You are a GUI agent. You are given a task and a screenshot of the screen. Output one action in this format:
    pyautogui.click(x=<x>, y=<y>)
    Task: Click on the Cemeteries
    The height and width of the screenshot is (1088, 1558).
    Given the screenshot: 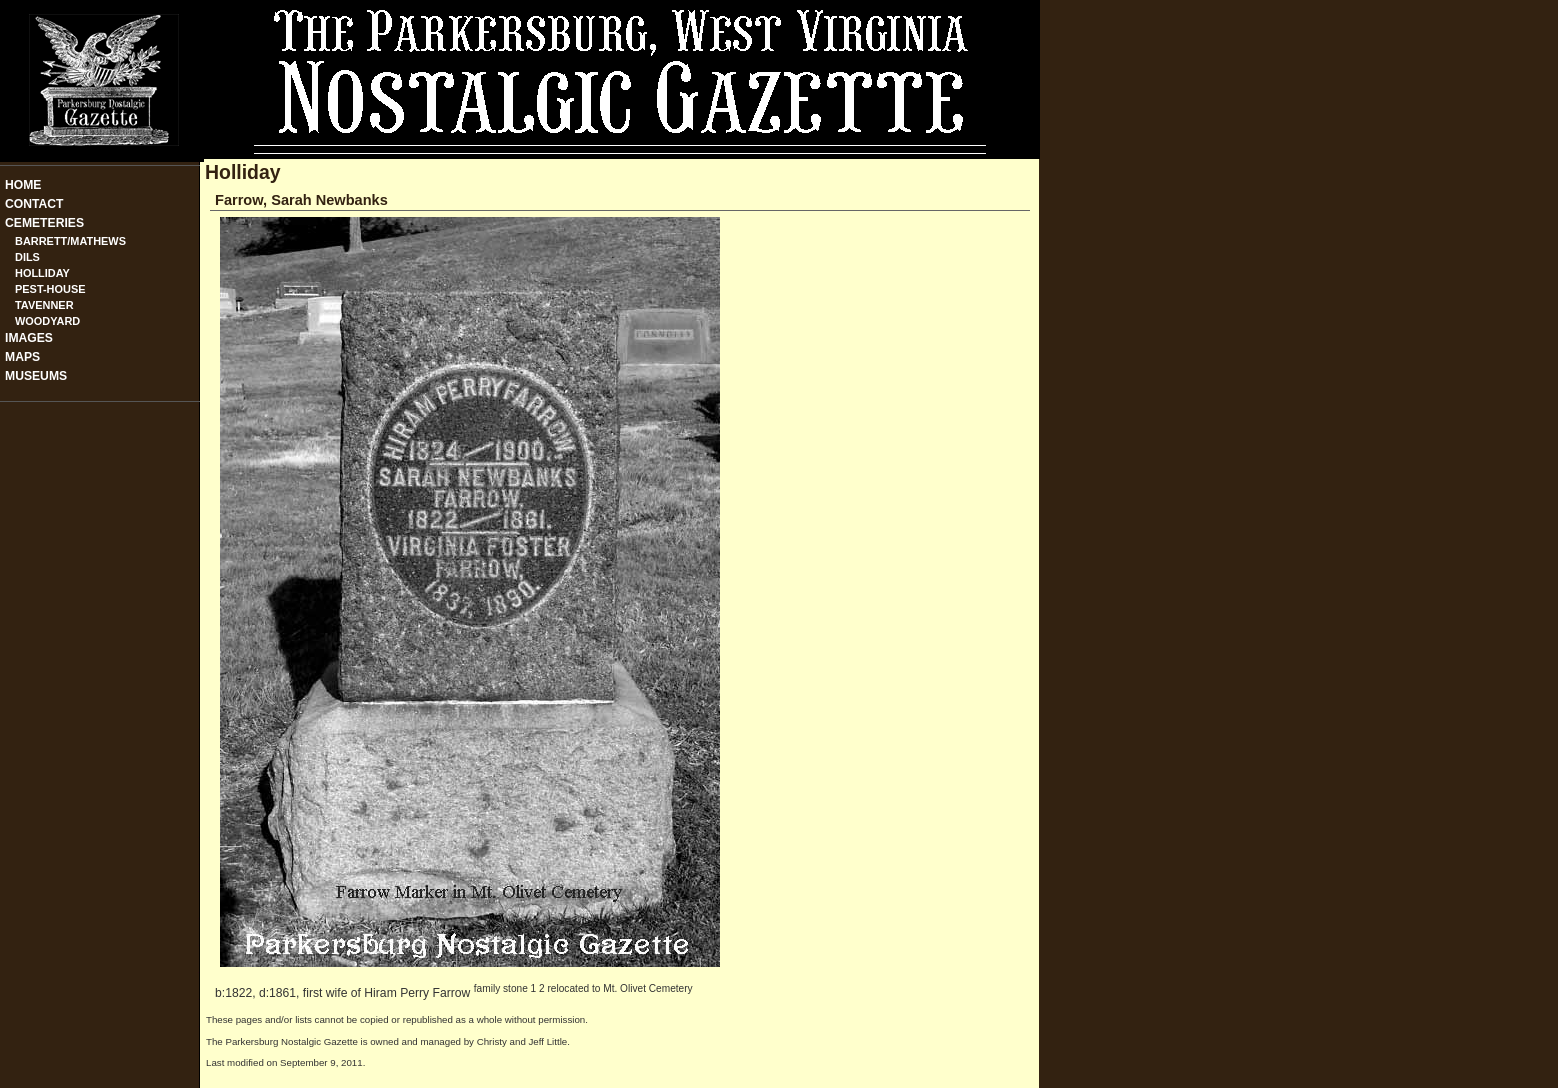 What is the action you would take?
    pyautogui.click(x=44, y=223)
    